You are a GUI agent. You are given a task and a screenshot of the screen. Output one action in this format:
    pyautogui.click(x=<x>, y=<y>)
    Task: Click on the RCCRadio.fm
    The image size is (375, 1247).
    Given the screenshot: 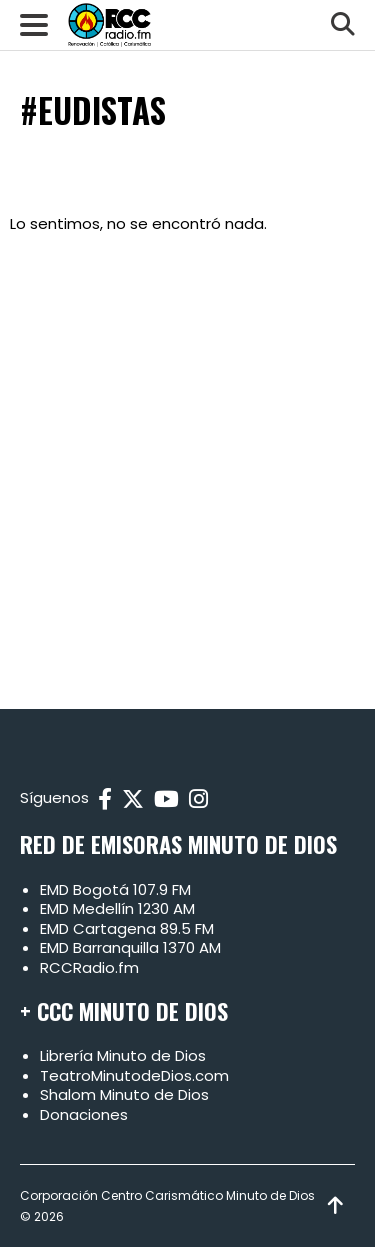 What is the action you would take?
    pyautogui.click(x=89, y=967)
    